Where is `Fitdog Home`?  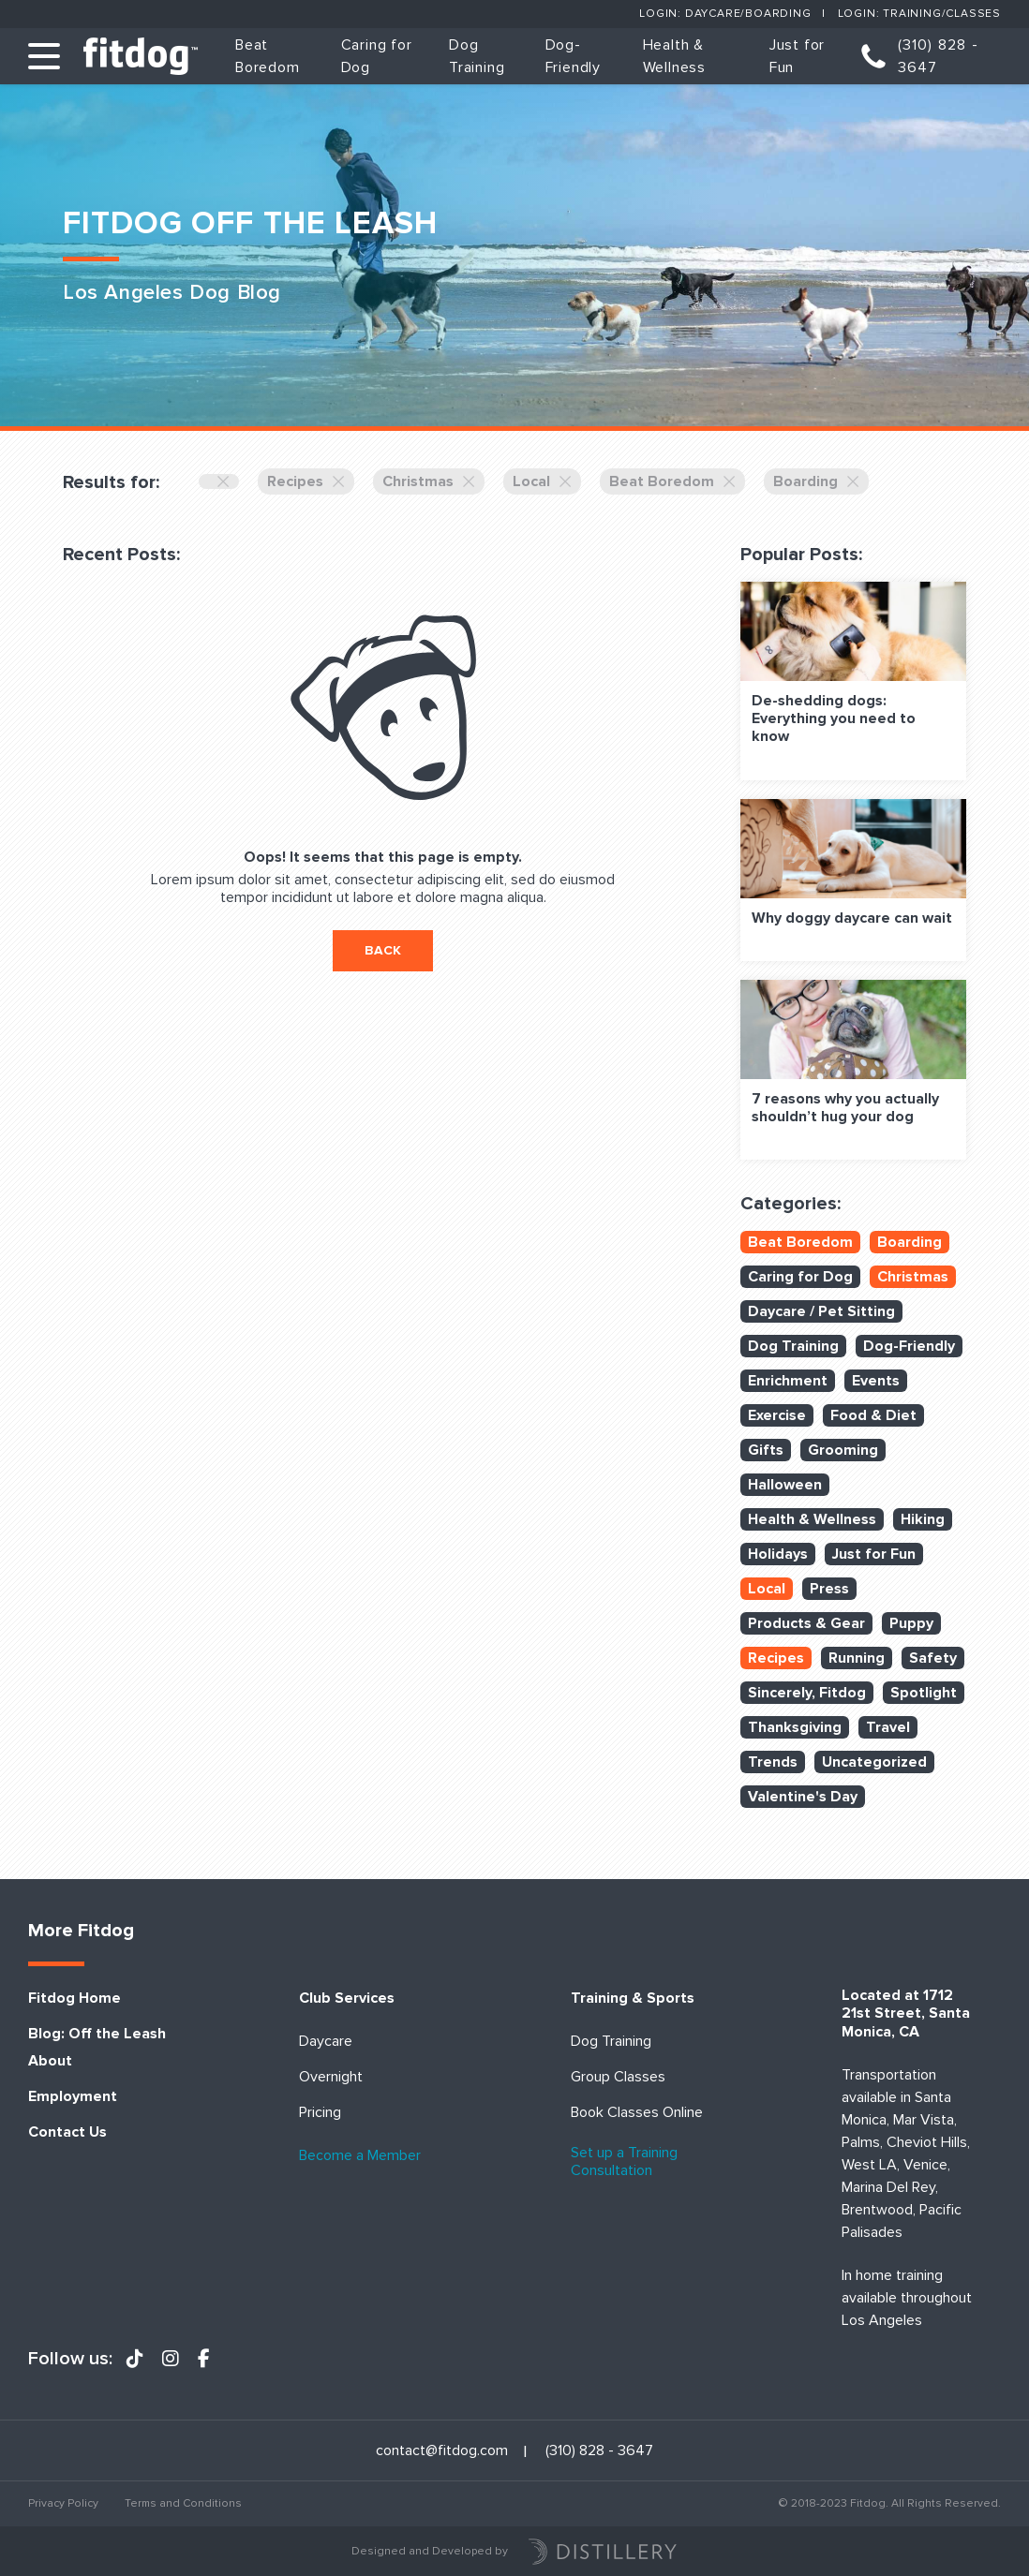
Fitdog Home is located at coordinates (74, 1998).